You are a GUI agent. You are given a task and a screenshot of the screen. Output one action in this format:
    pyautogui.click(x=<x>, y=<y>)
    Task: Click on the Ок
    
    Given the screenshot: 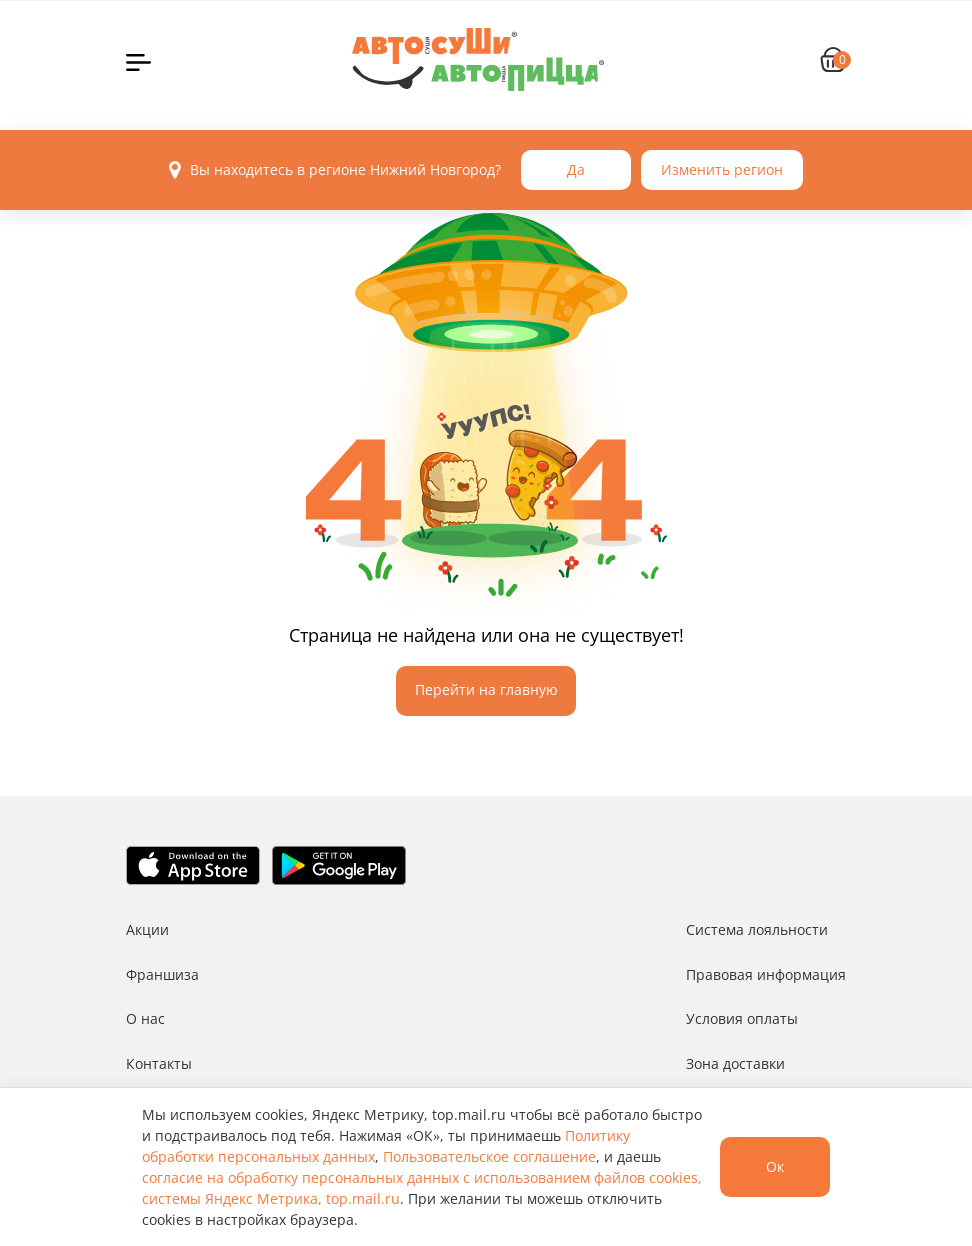 What is the action you would take?
    pyautogui.click(x=775, y=1166)
    